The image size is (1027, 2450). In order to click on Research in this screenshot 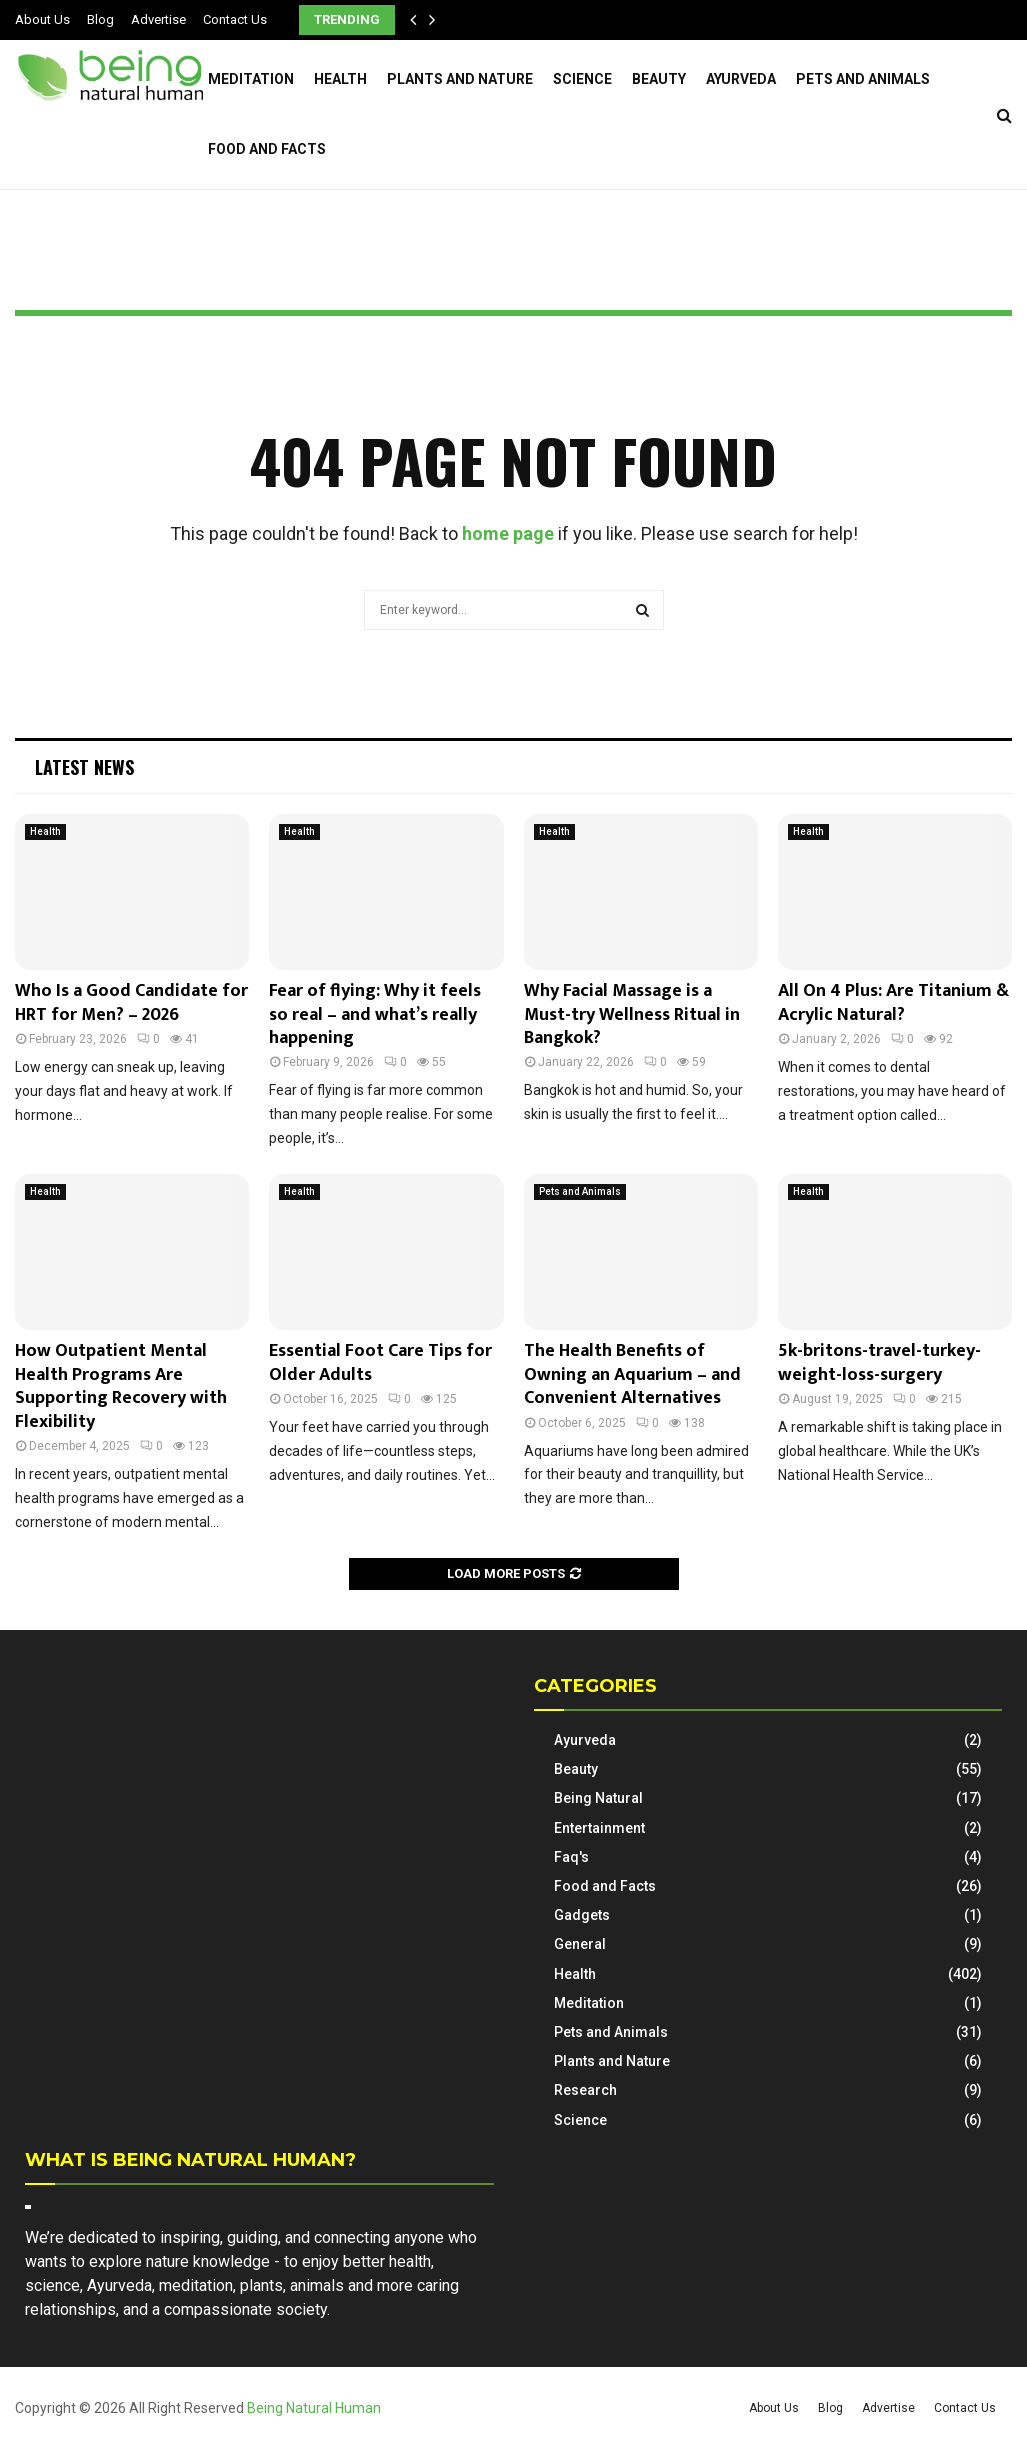, I will do `click(585, 2090)`.